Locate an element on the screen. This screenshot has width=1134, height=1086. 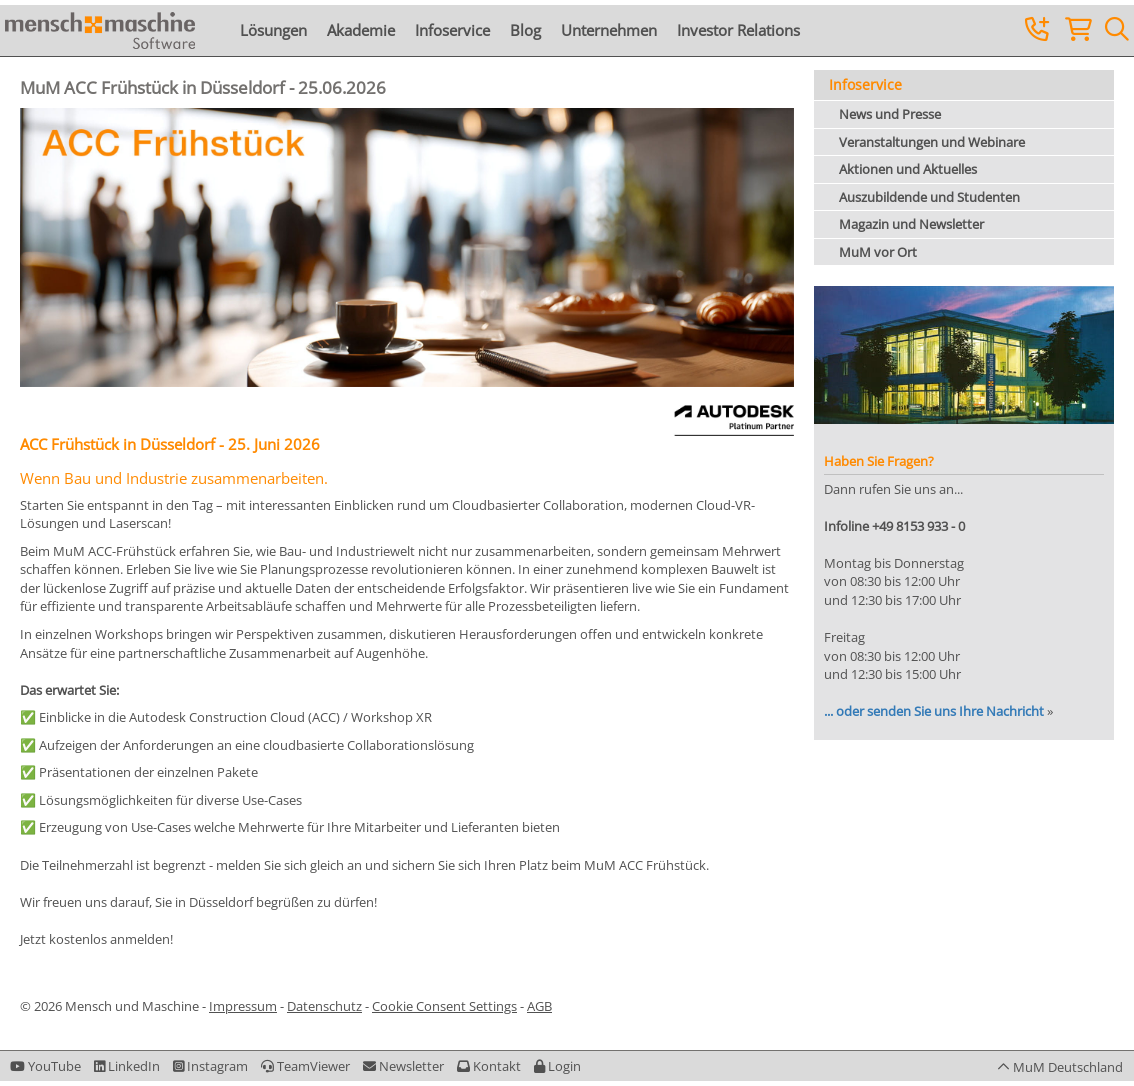
Akademie is located at coordinates (361, 30).